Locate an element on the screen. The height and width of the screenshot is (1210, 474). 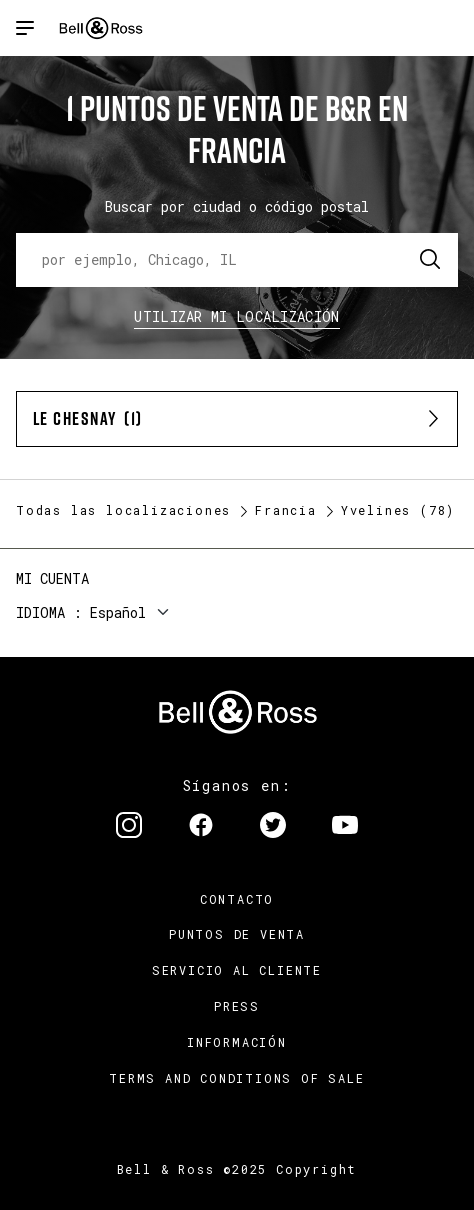
Servicio al cliente is located at coordinates (237, 970).